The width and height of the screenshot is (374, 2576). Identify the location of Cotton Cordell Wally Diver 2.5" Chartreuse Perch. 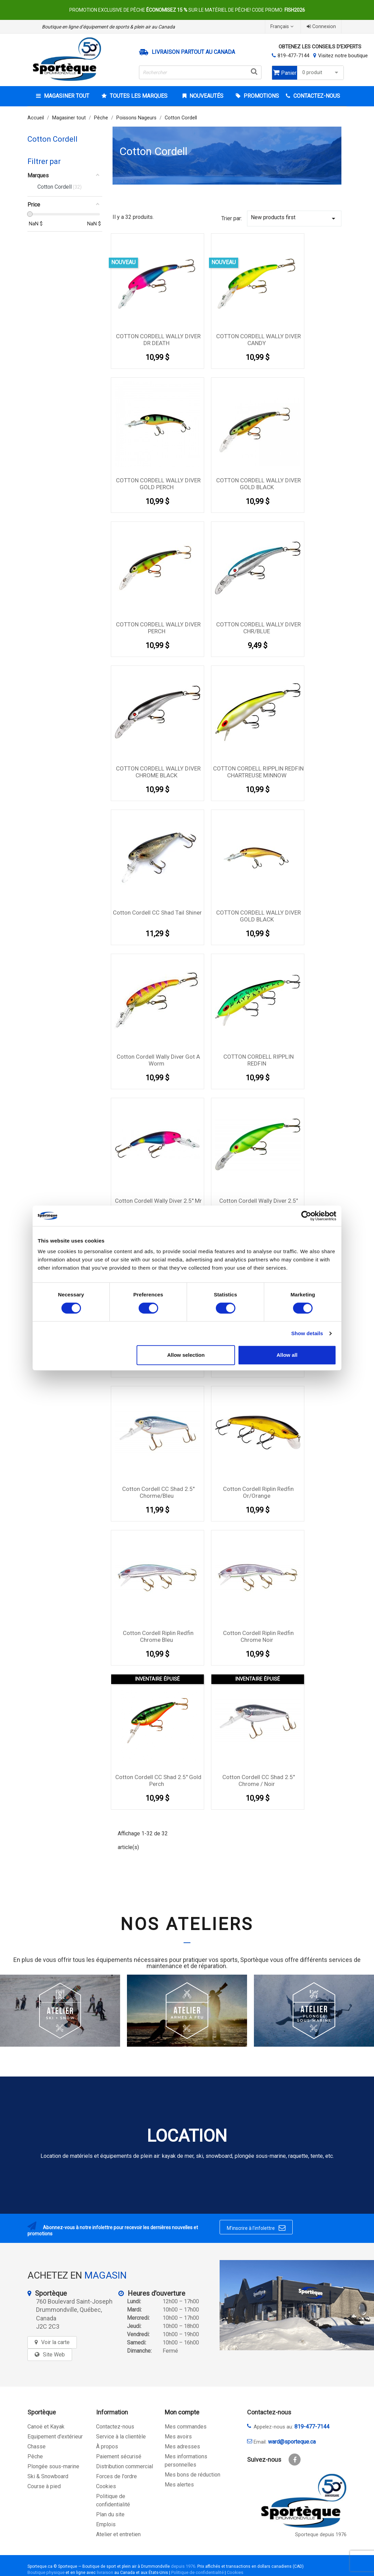
(258, 1204).